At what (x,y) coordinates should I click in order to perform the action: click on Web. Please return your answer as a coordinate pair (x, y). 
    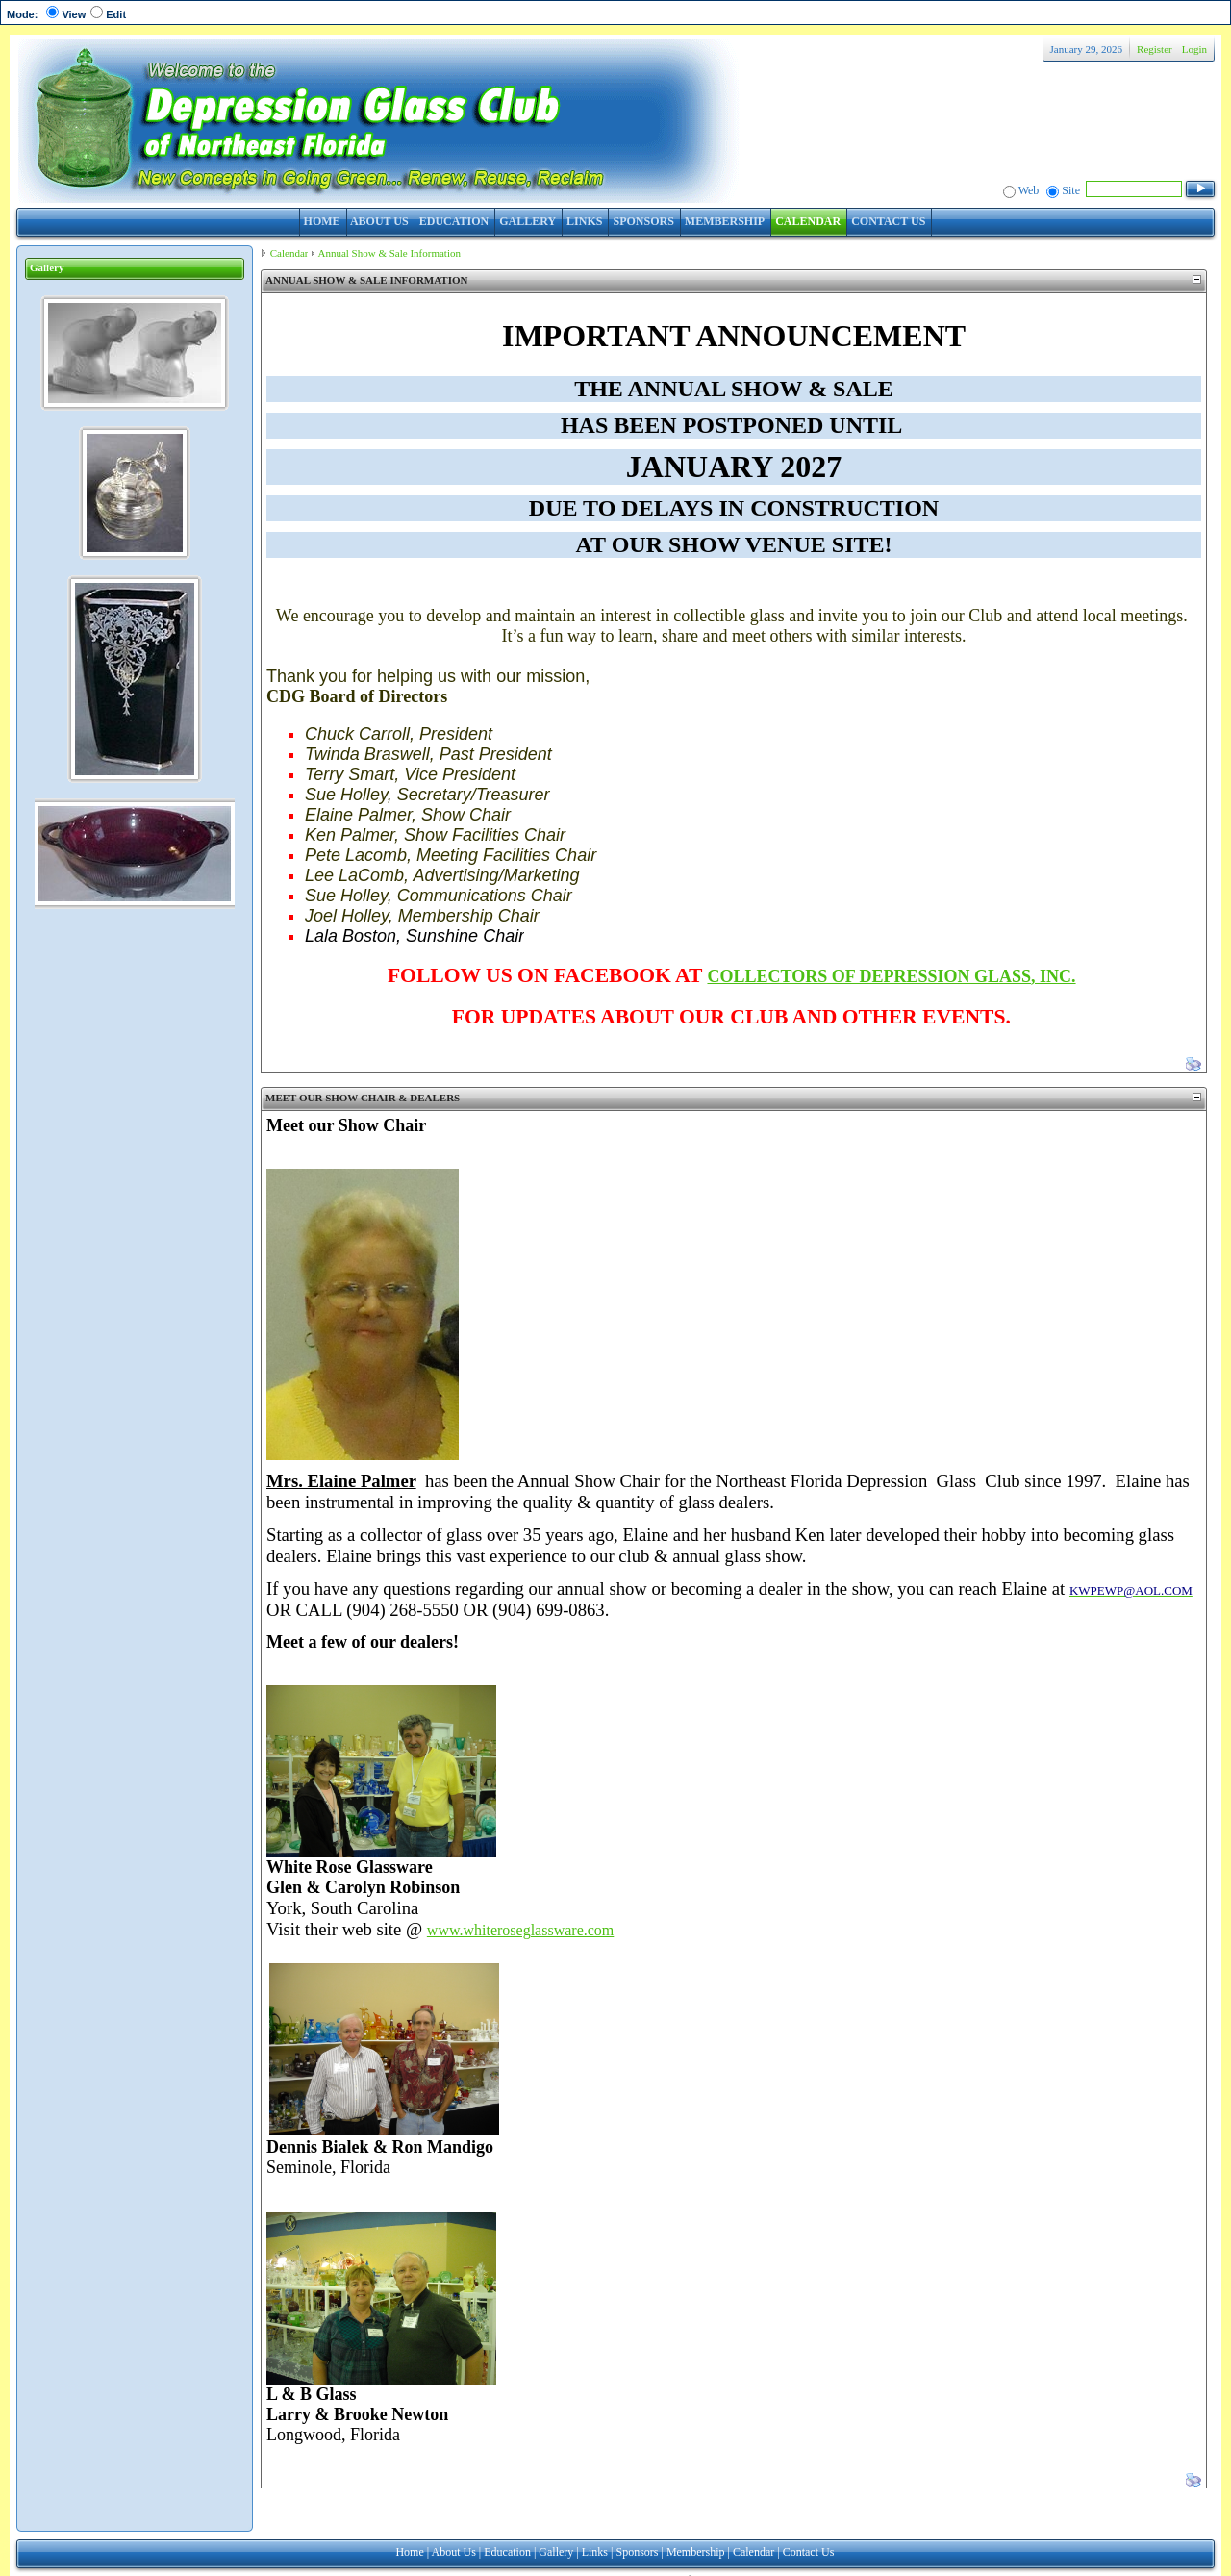
    Looking at the image, I should click on (1029, 190).